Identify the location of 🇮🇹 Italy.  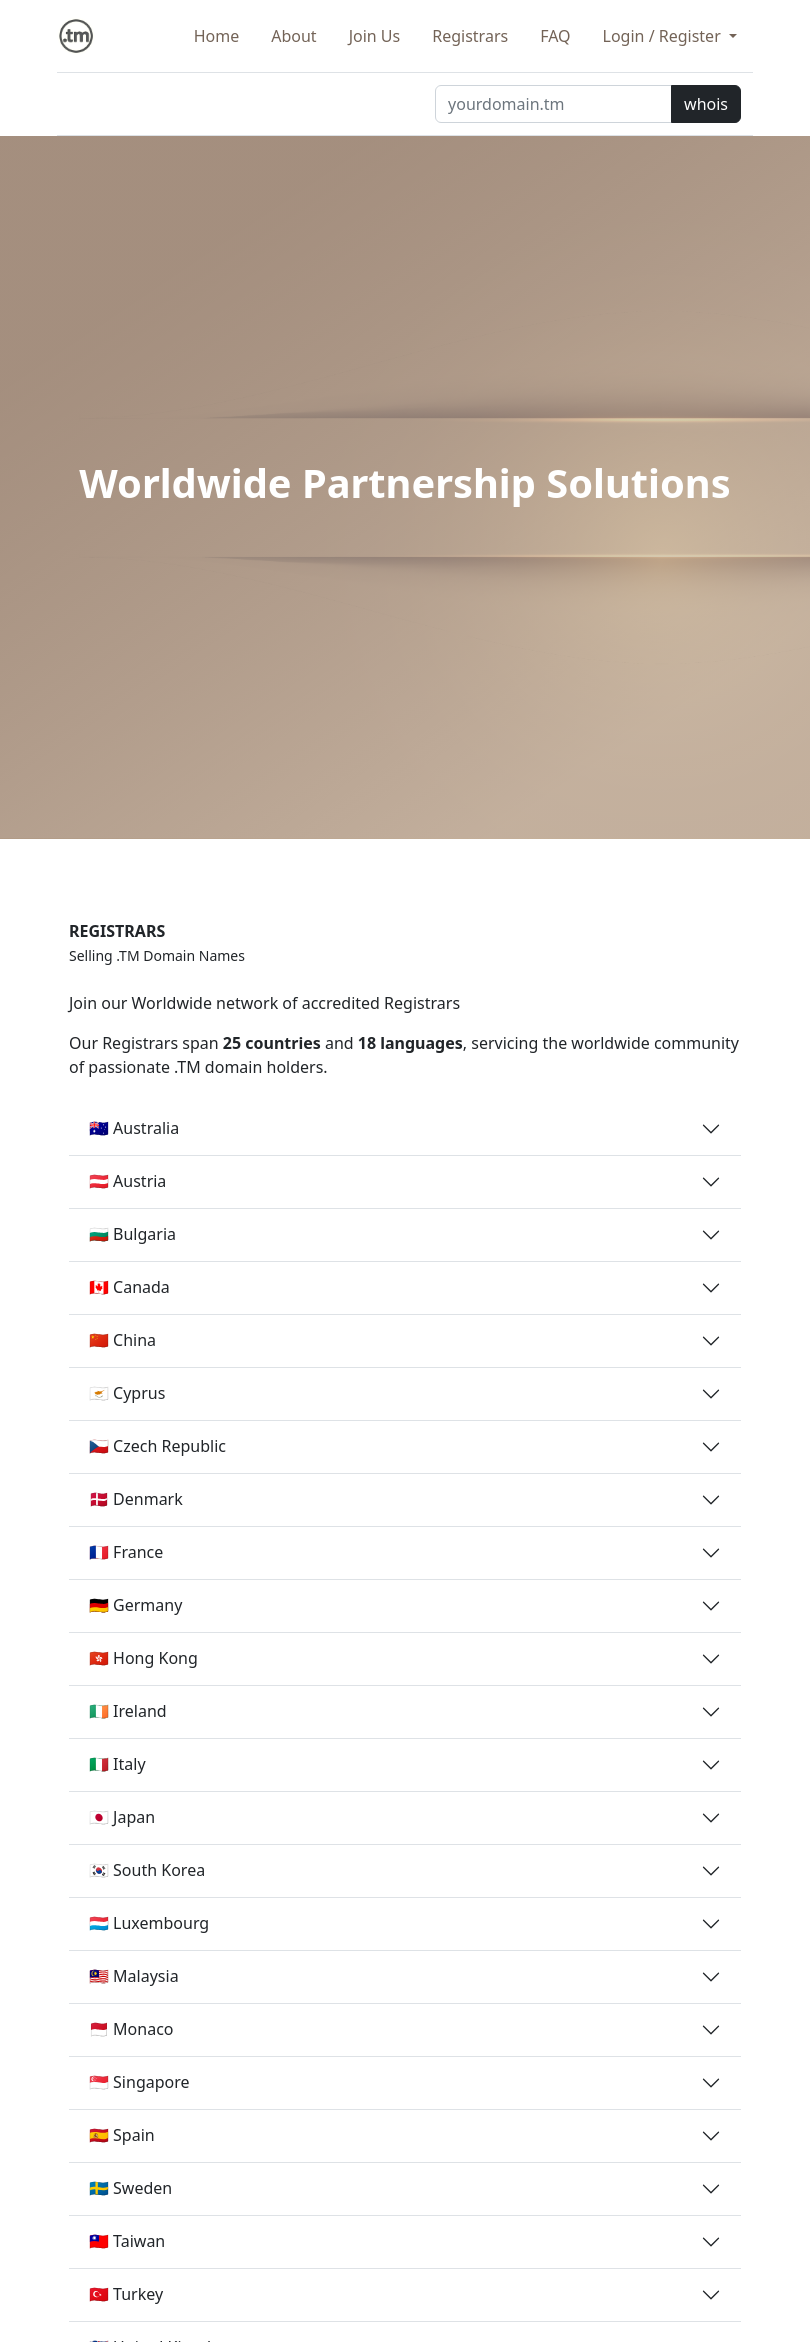
(117, 1764).